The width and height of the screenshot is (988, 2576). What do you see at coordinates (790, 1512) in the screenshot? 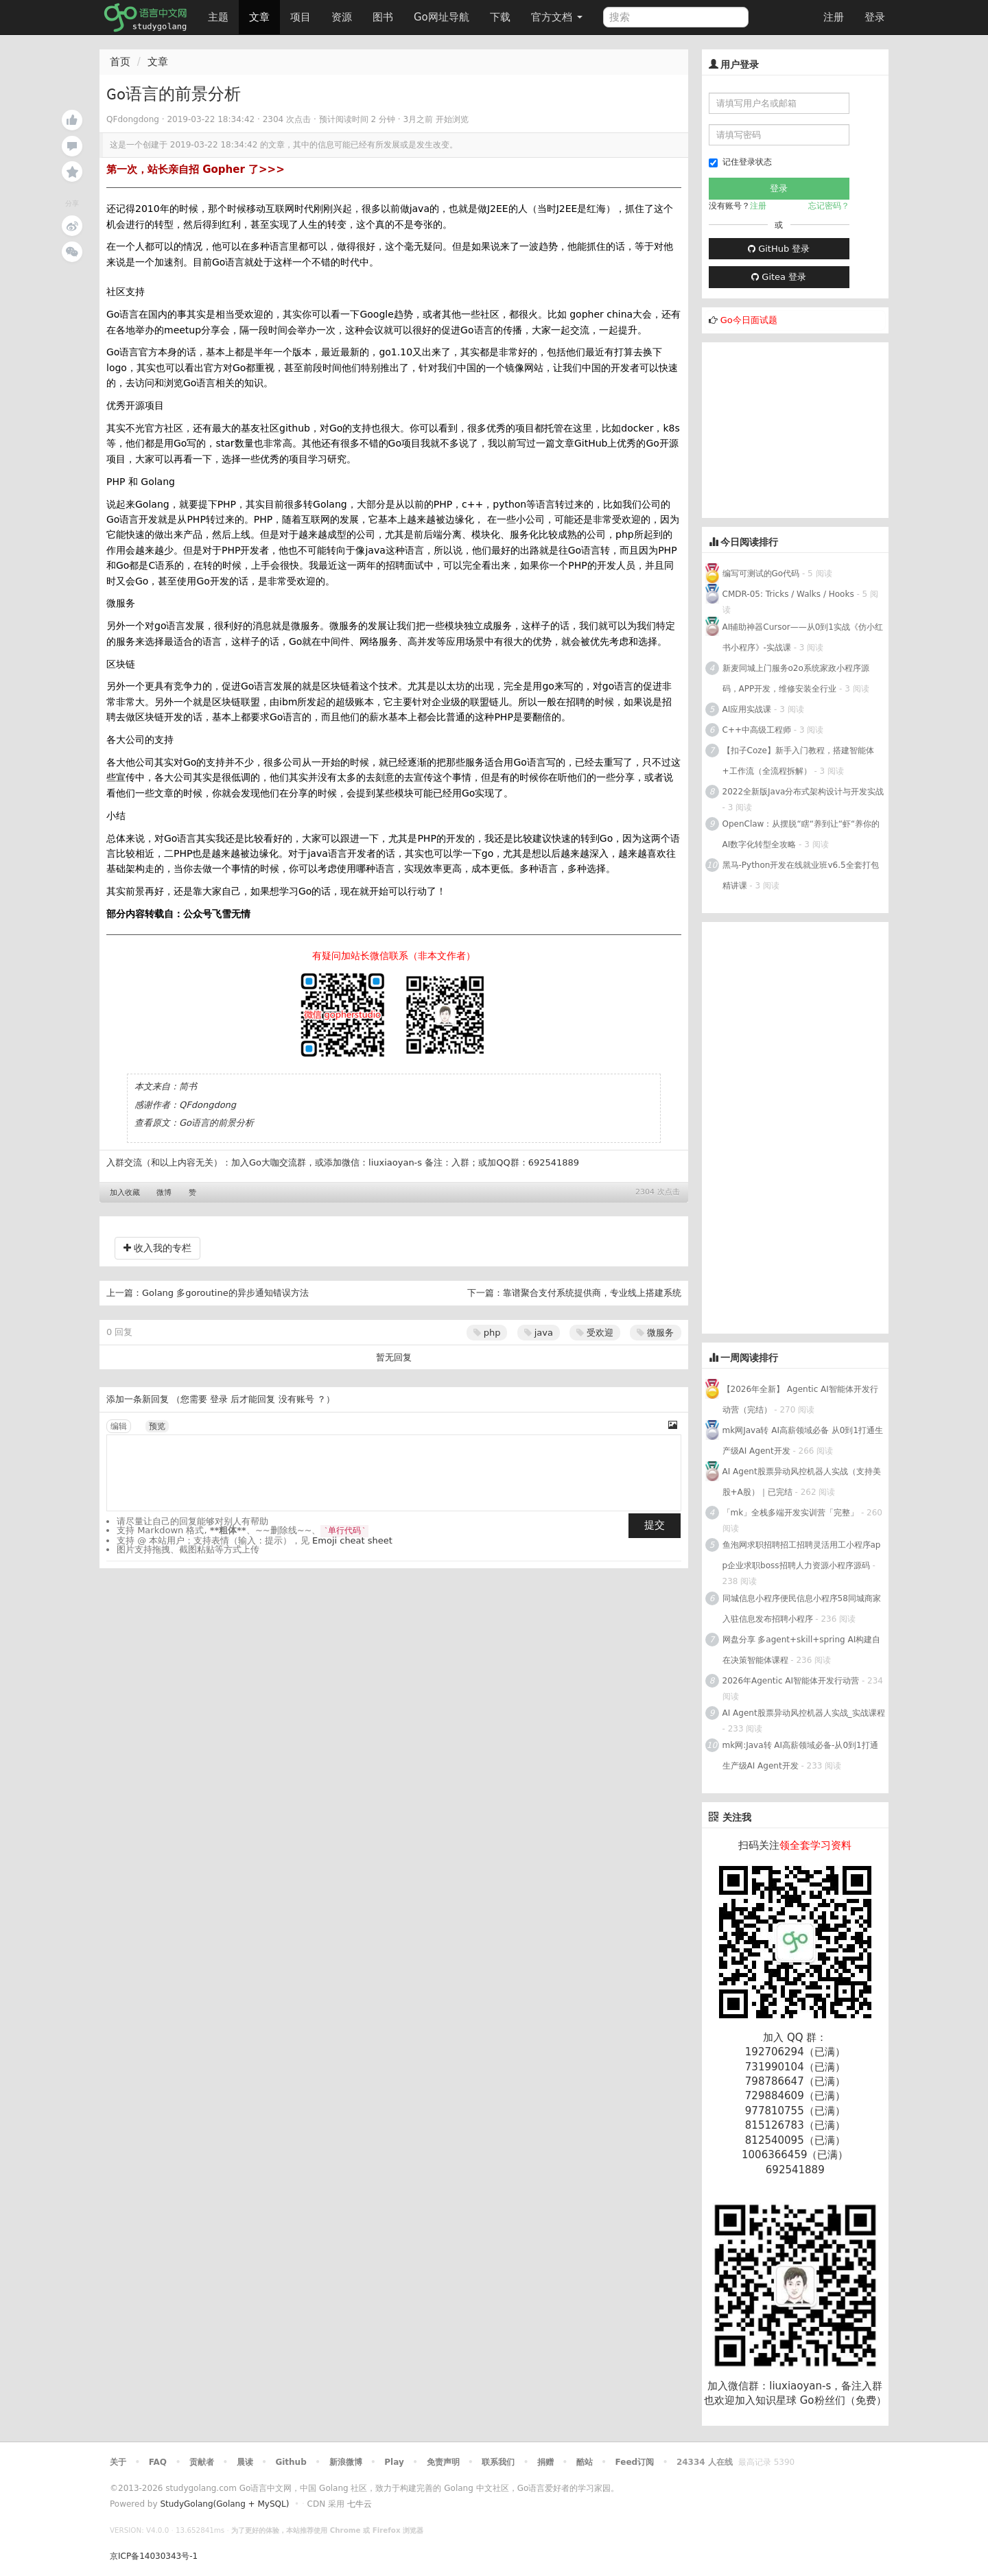
I see `「mk」全栈多端开发实训营「完整」` at bounding box center [790, 1512].